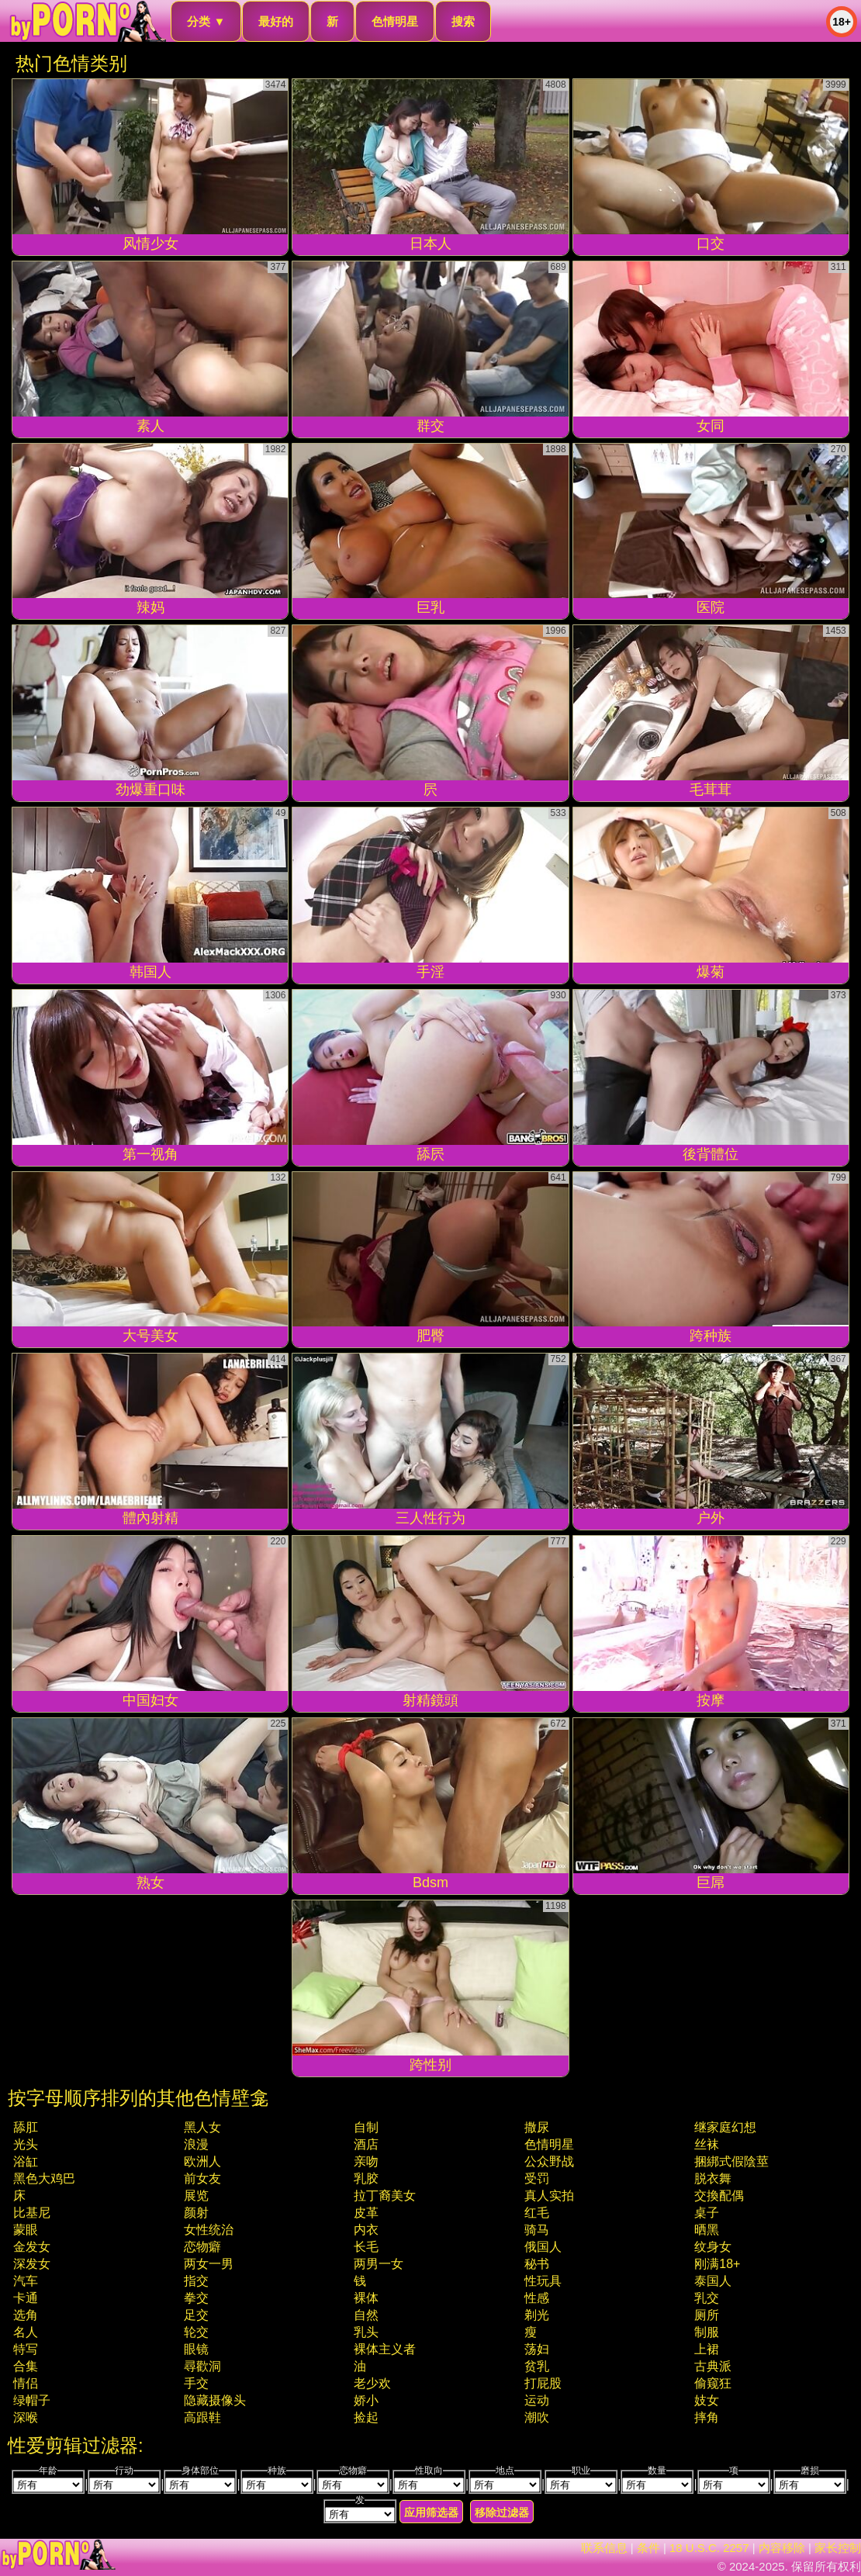 The height and width of the screenshot is (2576, 861). I want to click on 古典派, so click(712, 2366).